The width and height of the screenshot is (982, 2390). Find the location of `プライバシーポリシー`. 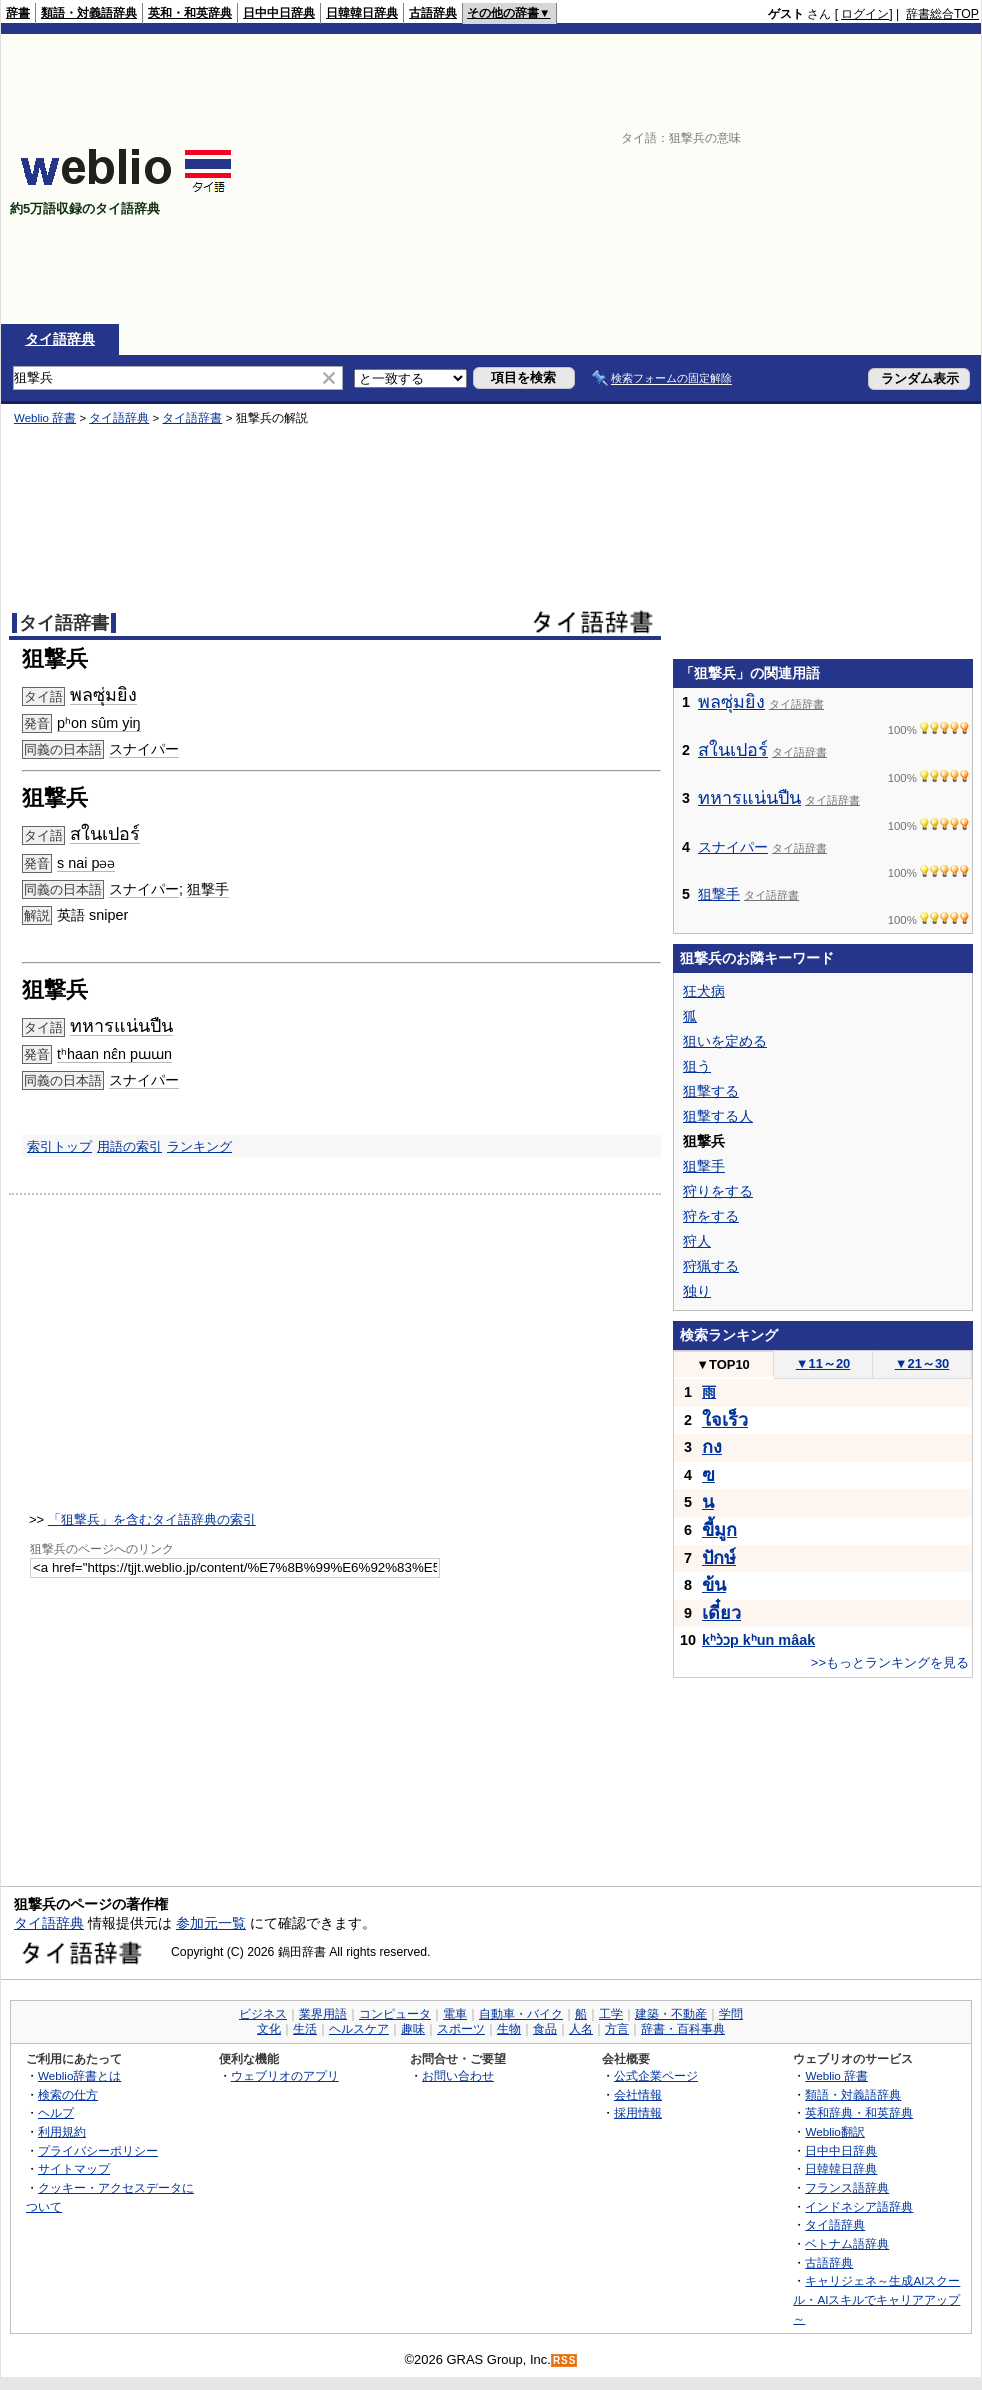

プライバシーポリシー is located at coordinates (98, 2150).